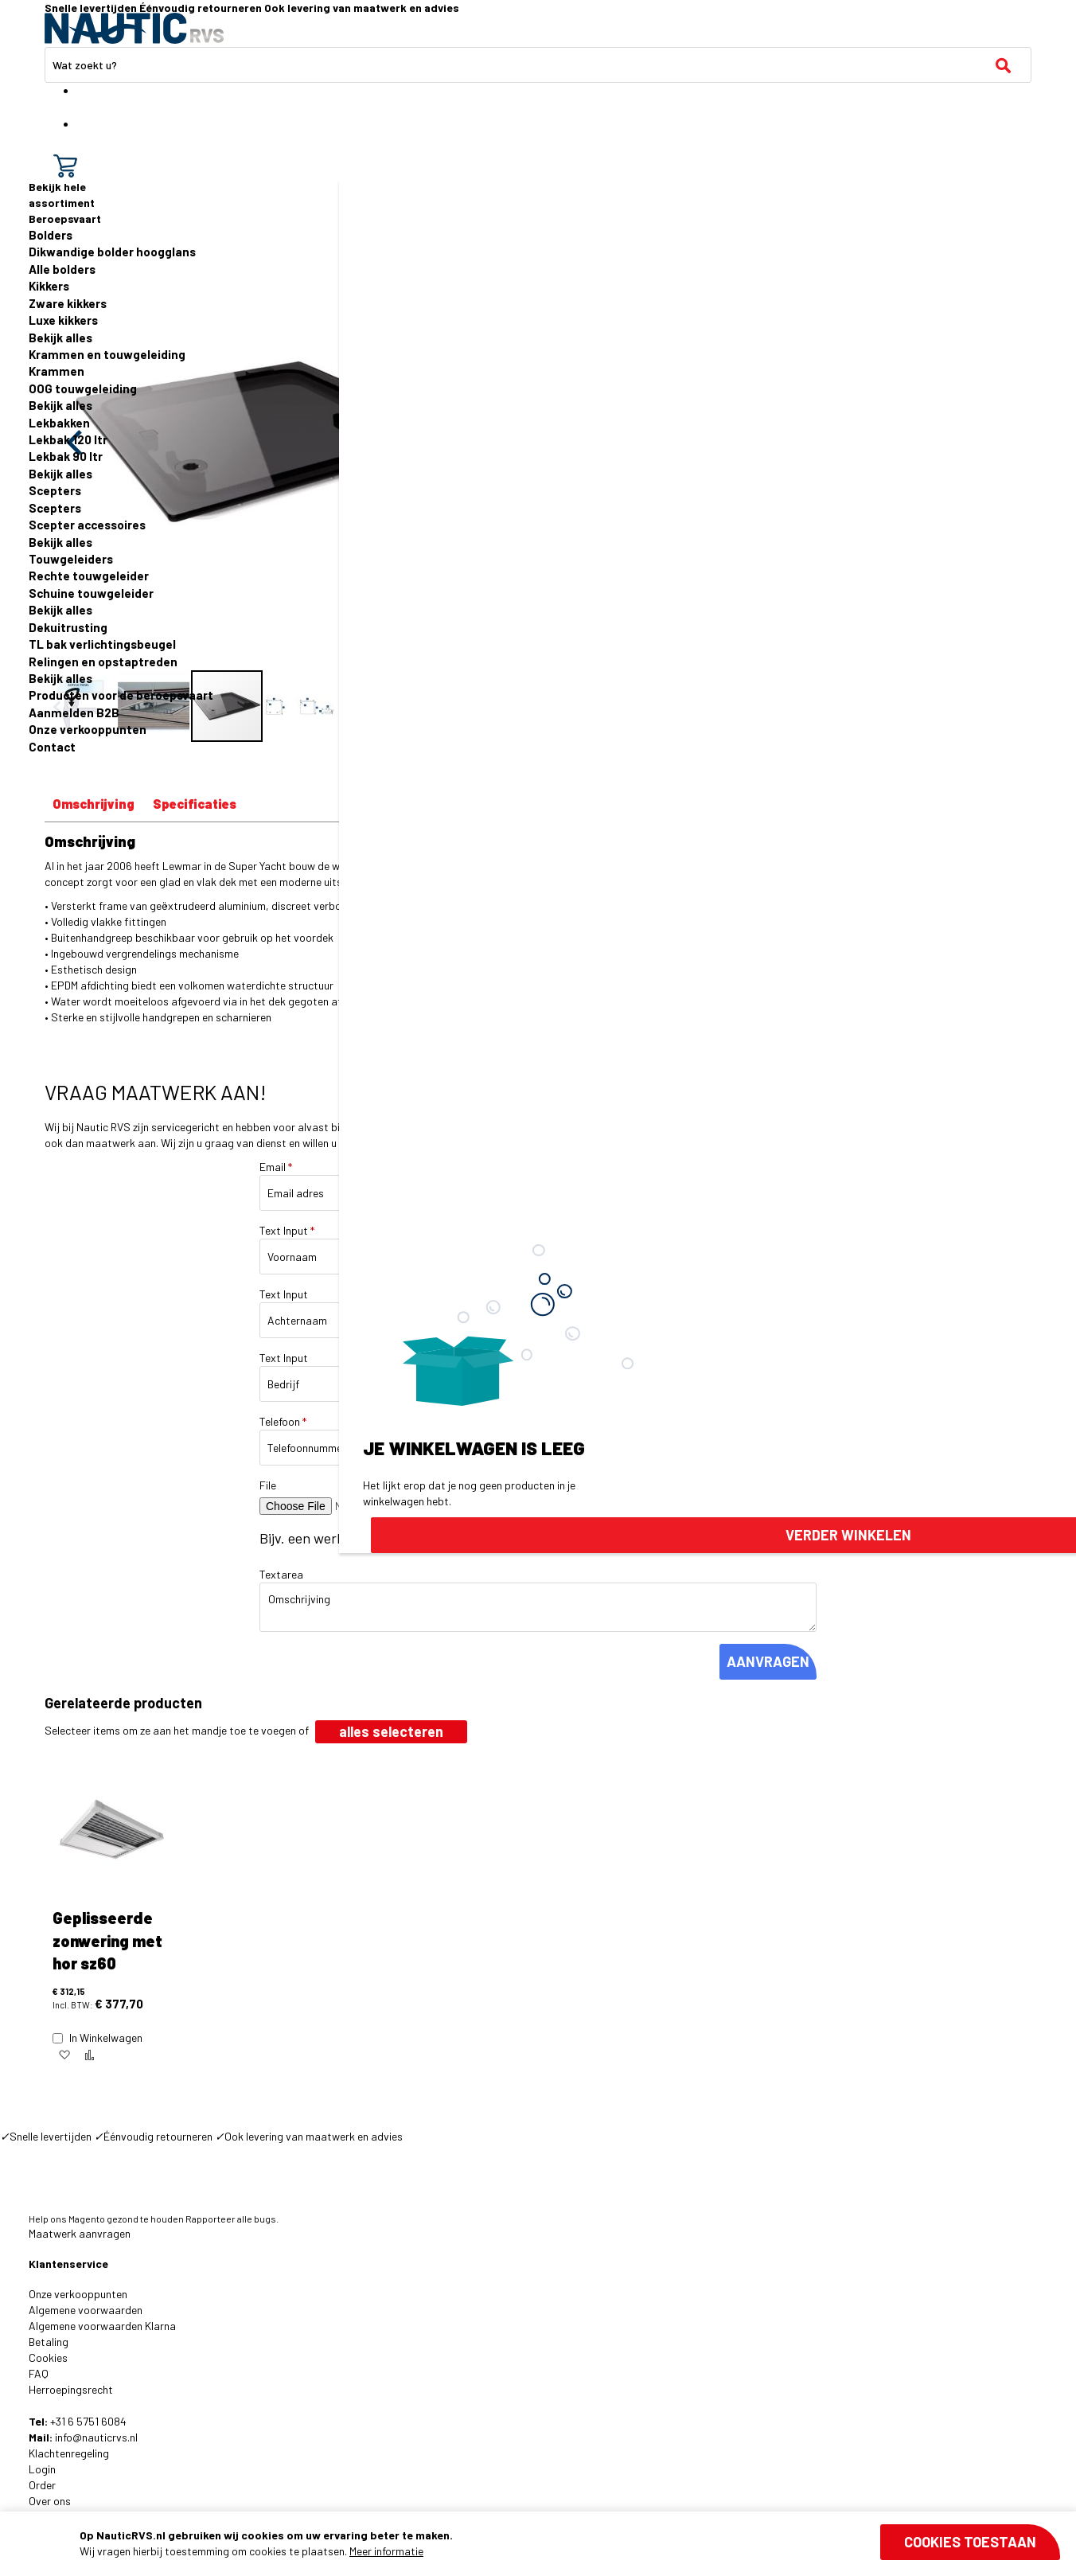  What do you see at coordinates (391, 1731) in the screenshot?
I see `[select-all]` at bounding box center [391, 1731].